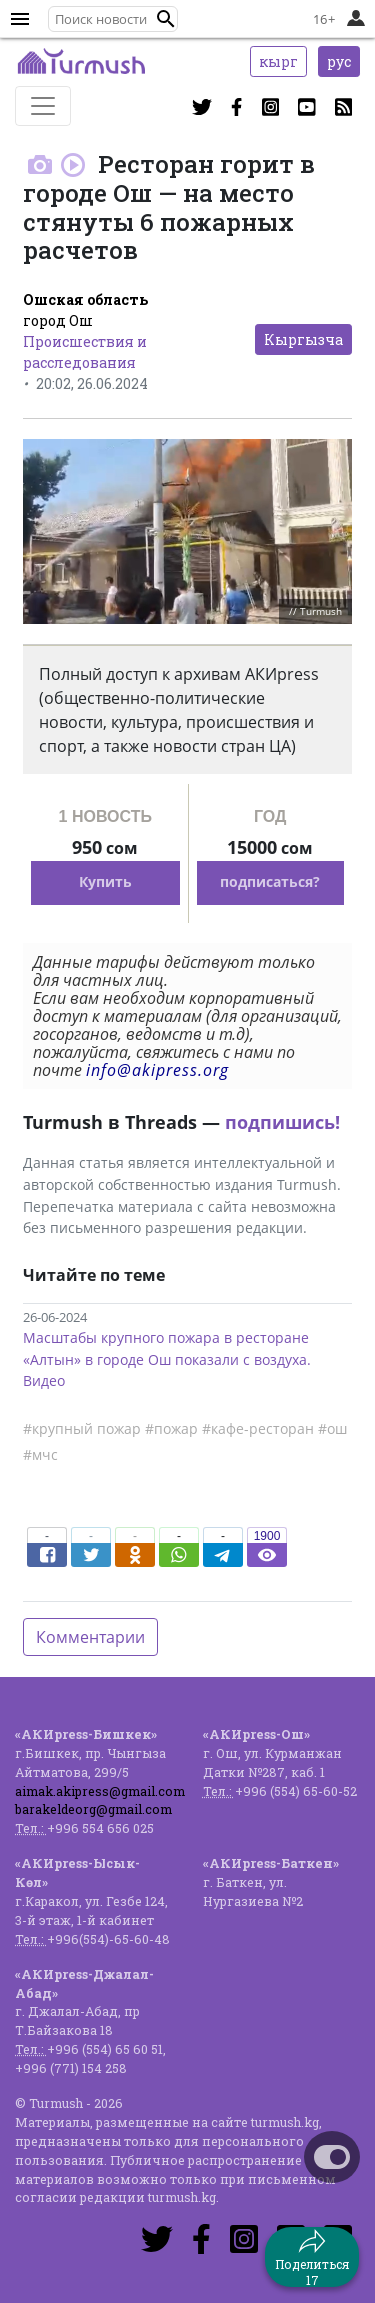 The width and height of the screenshot is (375, 2303). I want to click on [button], so click(166, 19).